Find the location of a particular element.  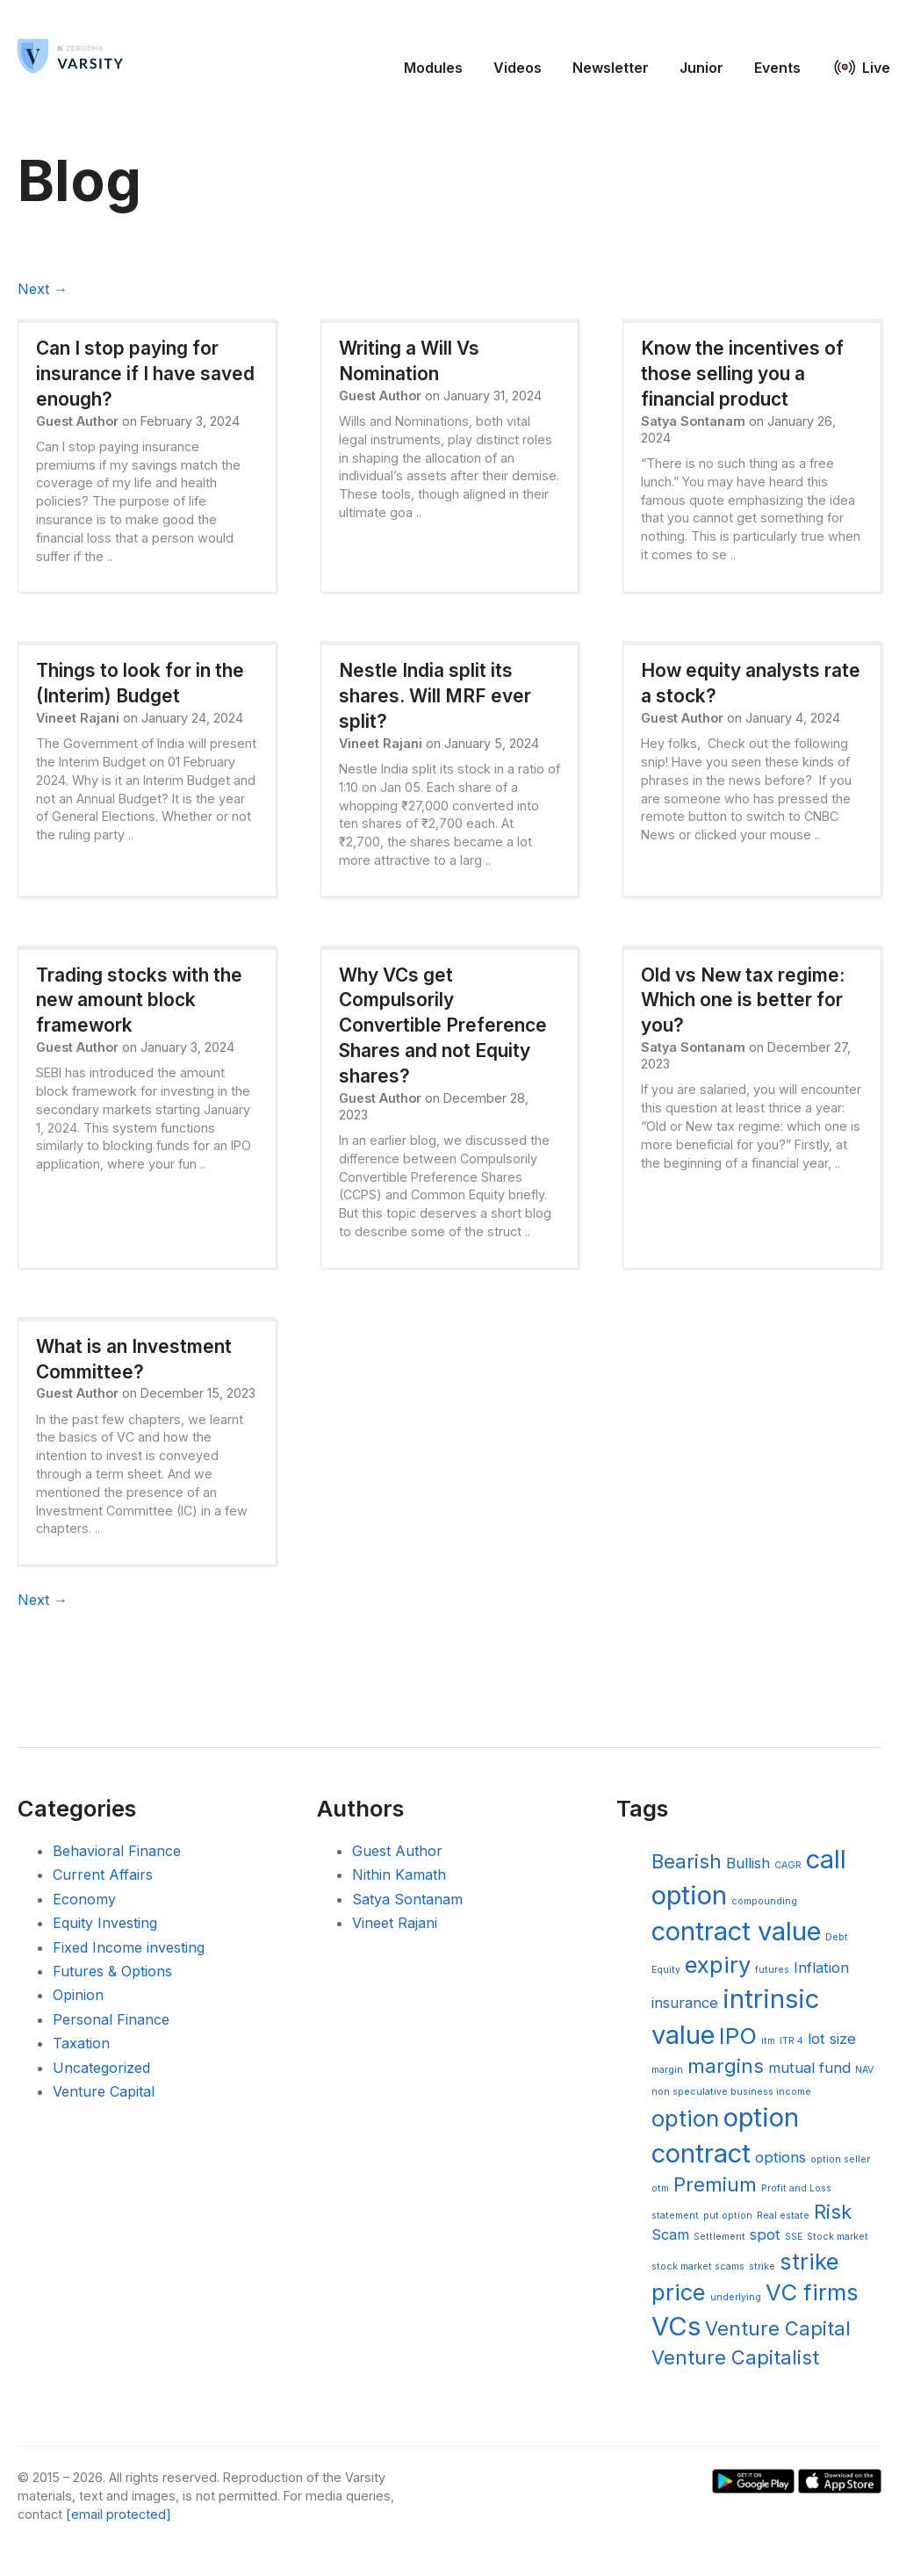

Junior is located at coordinates (701, 67).